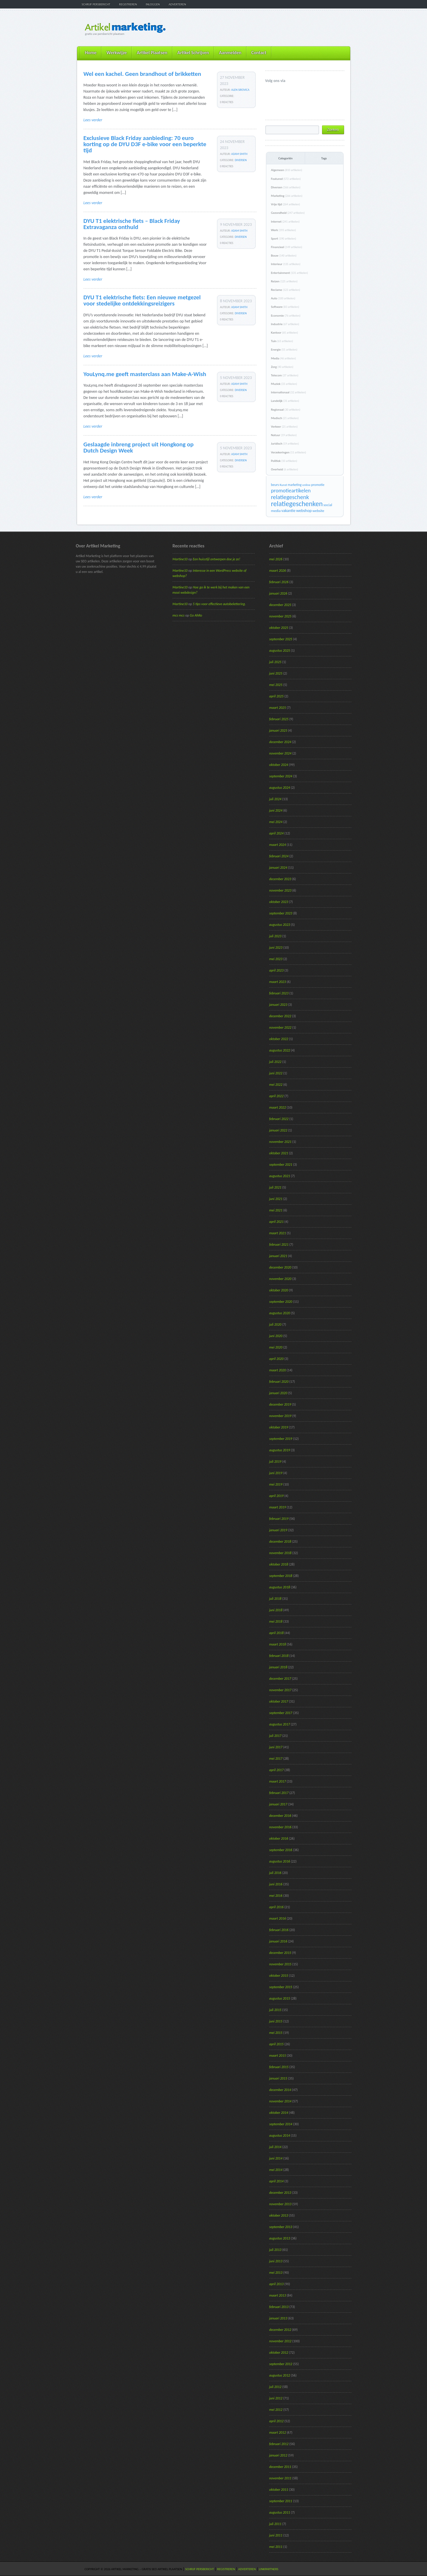 The height and width of the screenshot is (2576, 427). What do you see at coordinates (284, 435) in the screenshot?
I see `Natuur` at bounding box center [284, 435].